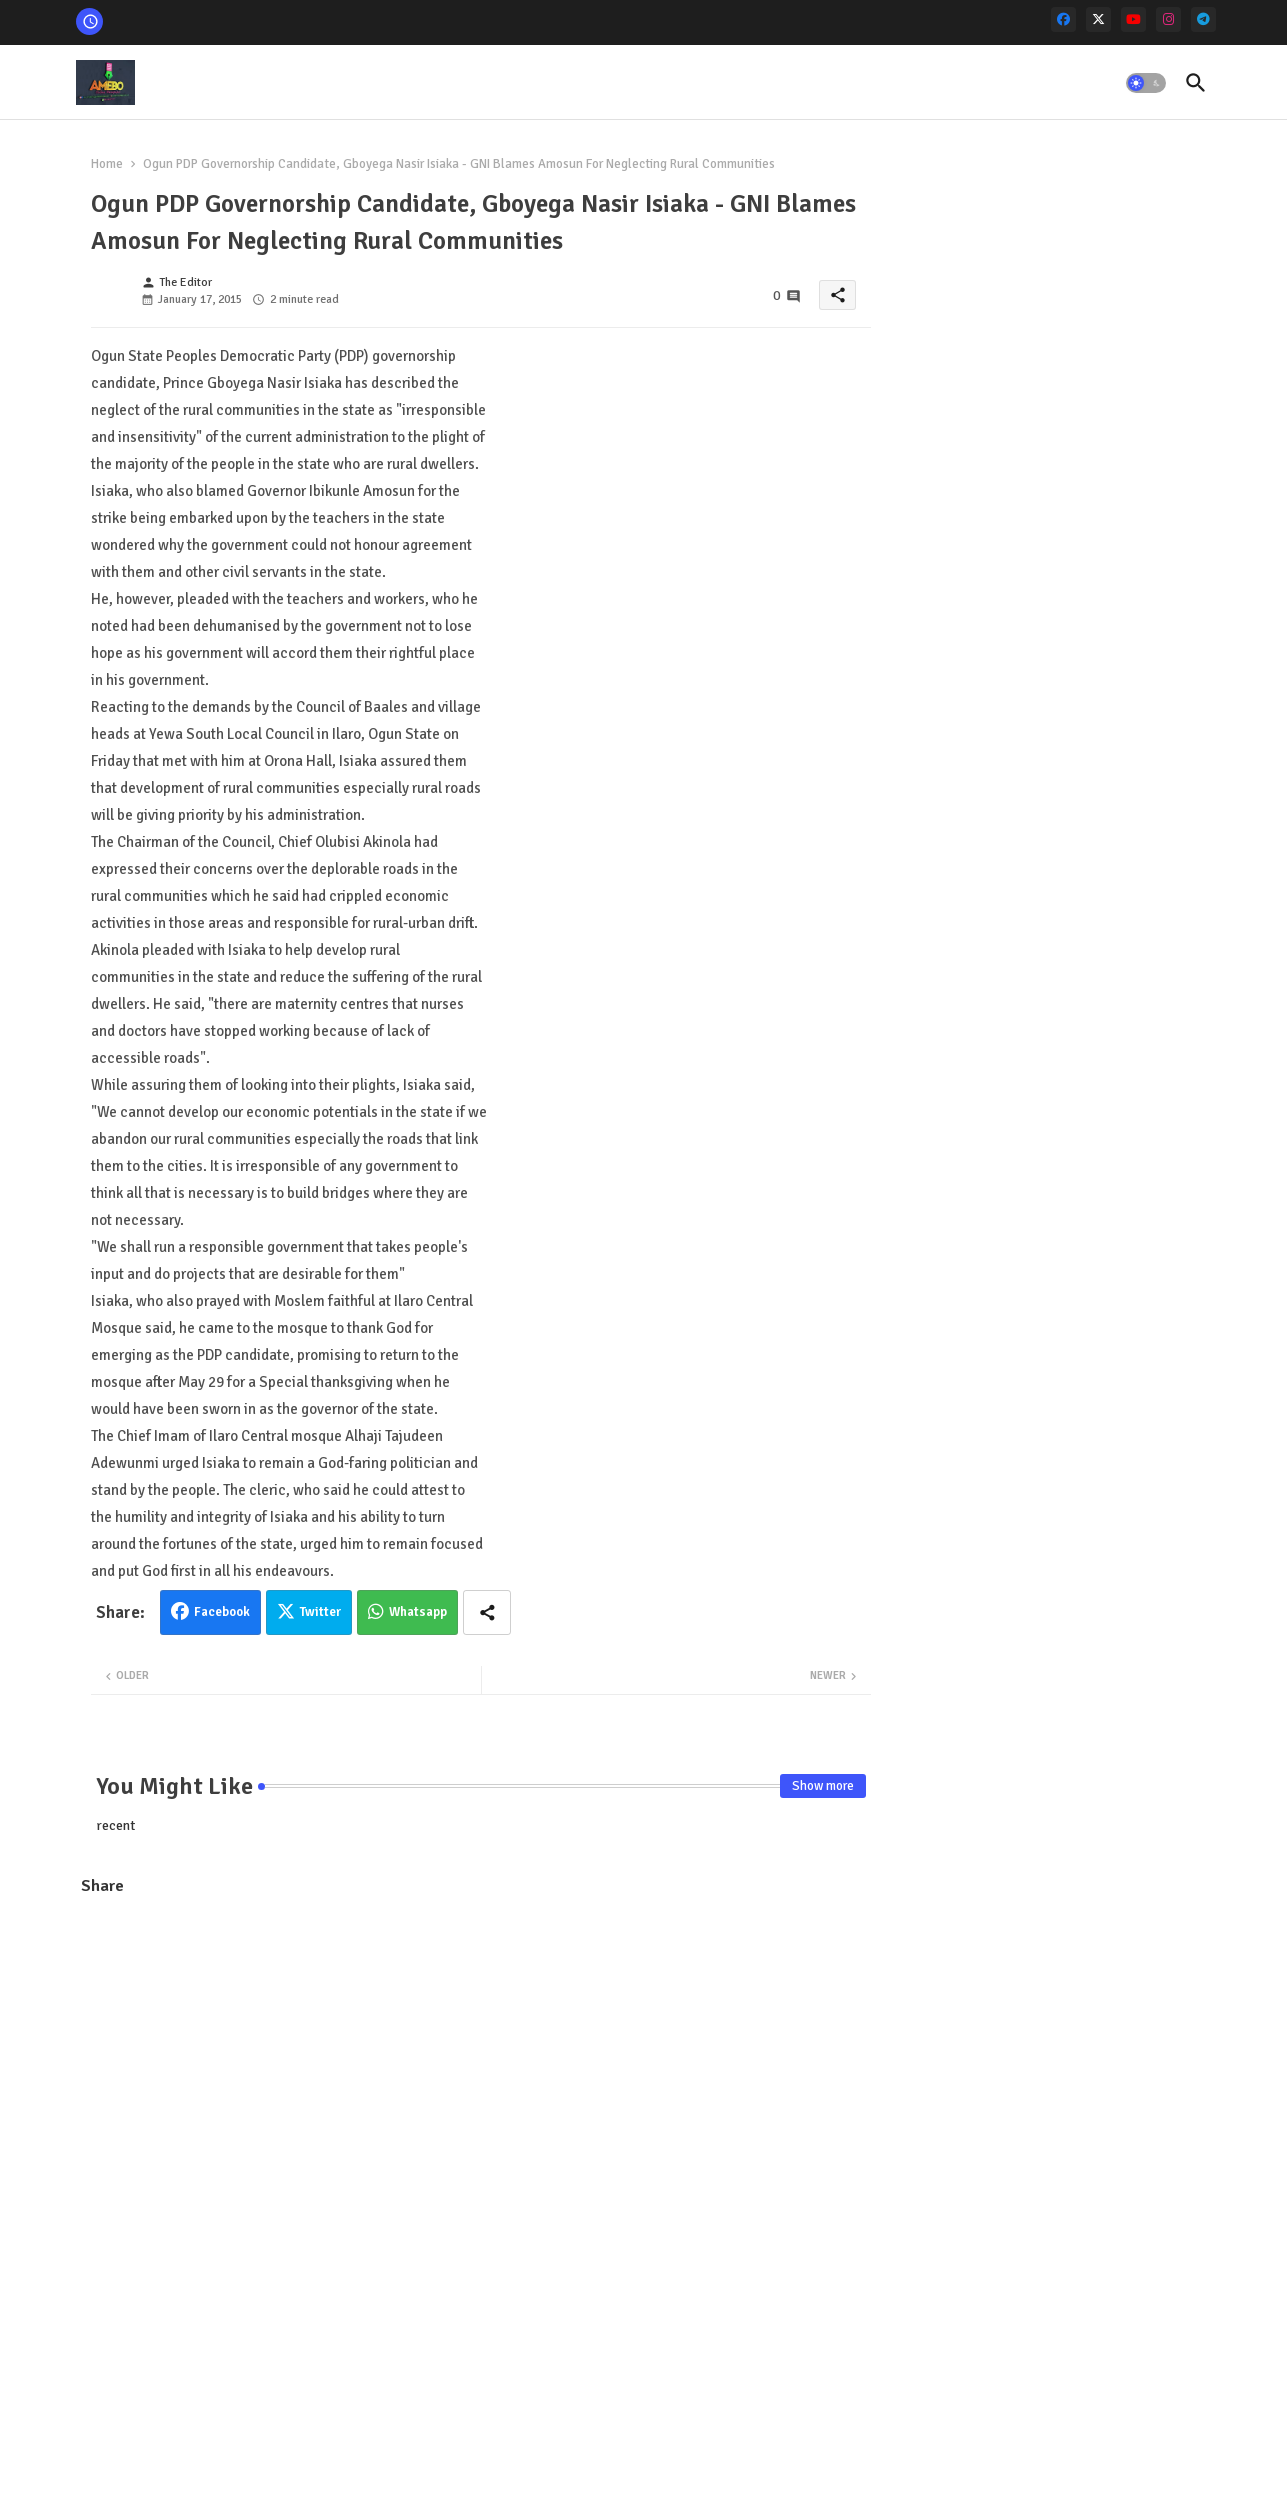 The width and height of the screenshot is (1287, 2504). What do you see at coordinates (320, 1612) in the screenshot?
I see `Twitter` at bounding box center [320, 1612].